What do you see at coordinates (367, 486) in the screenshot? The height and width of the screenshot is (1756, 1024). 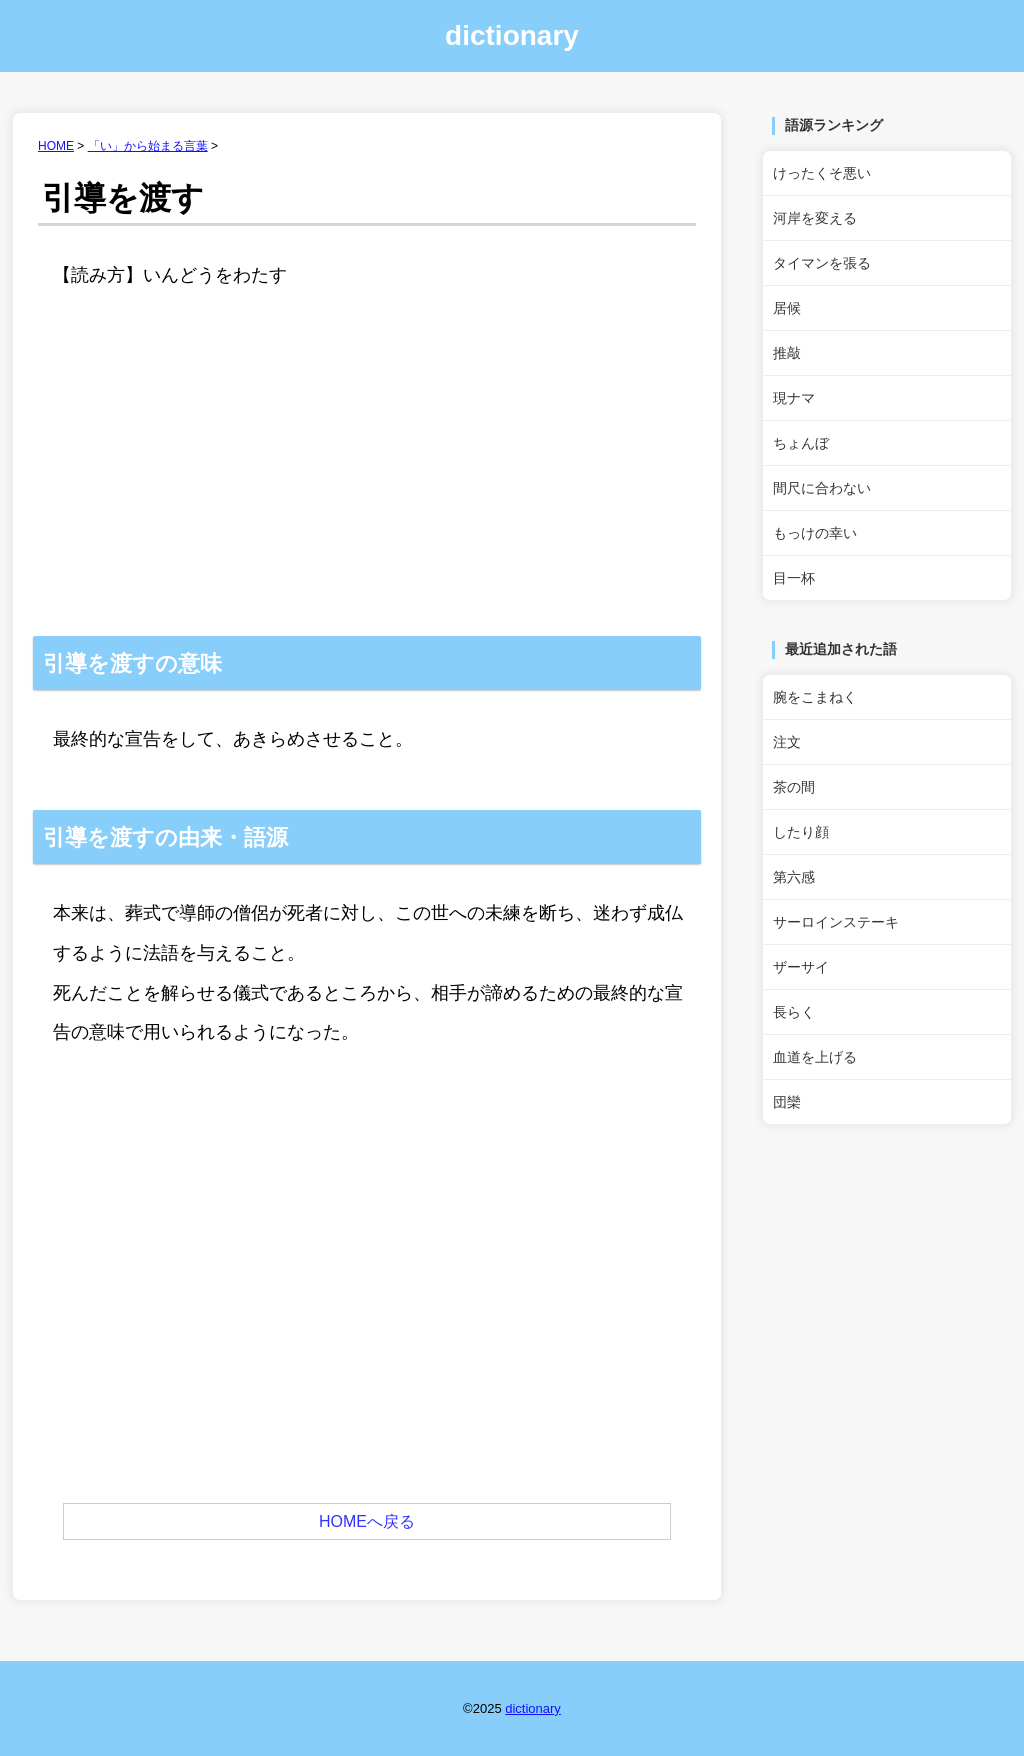 I see `[Advertisement]` at bounding box center [367, 486].